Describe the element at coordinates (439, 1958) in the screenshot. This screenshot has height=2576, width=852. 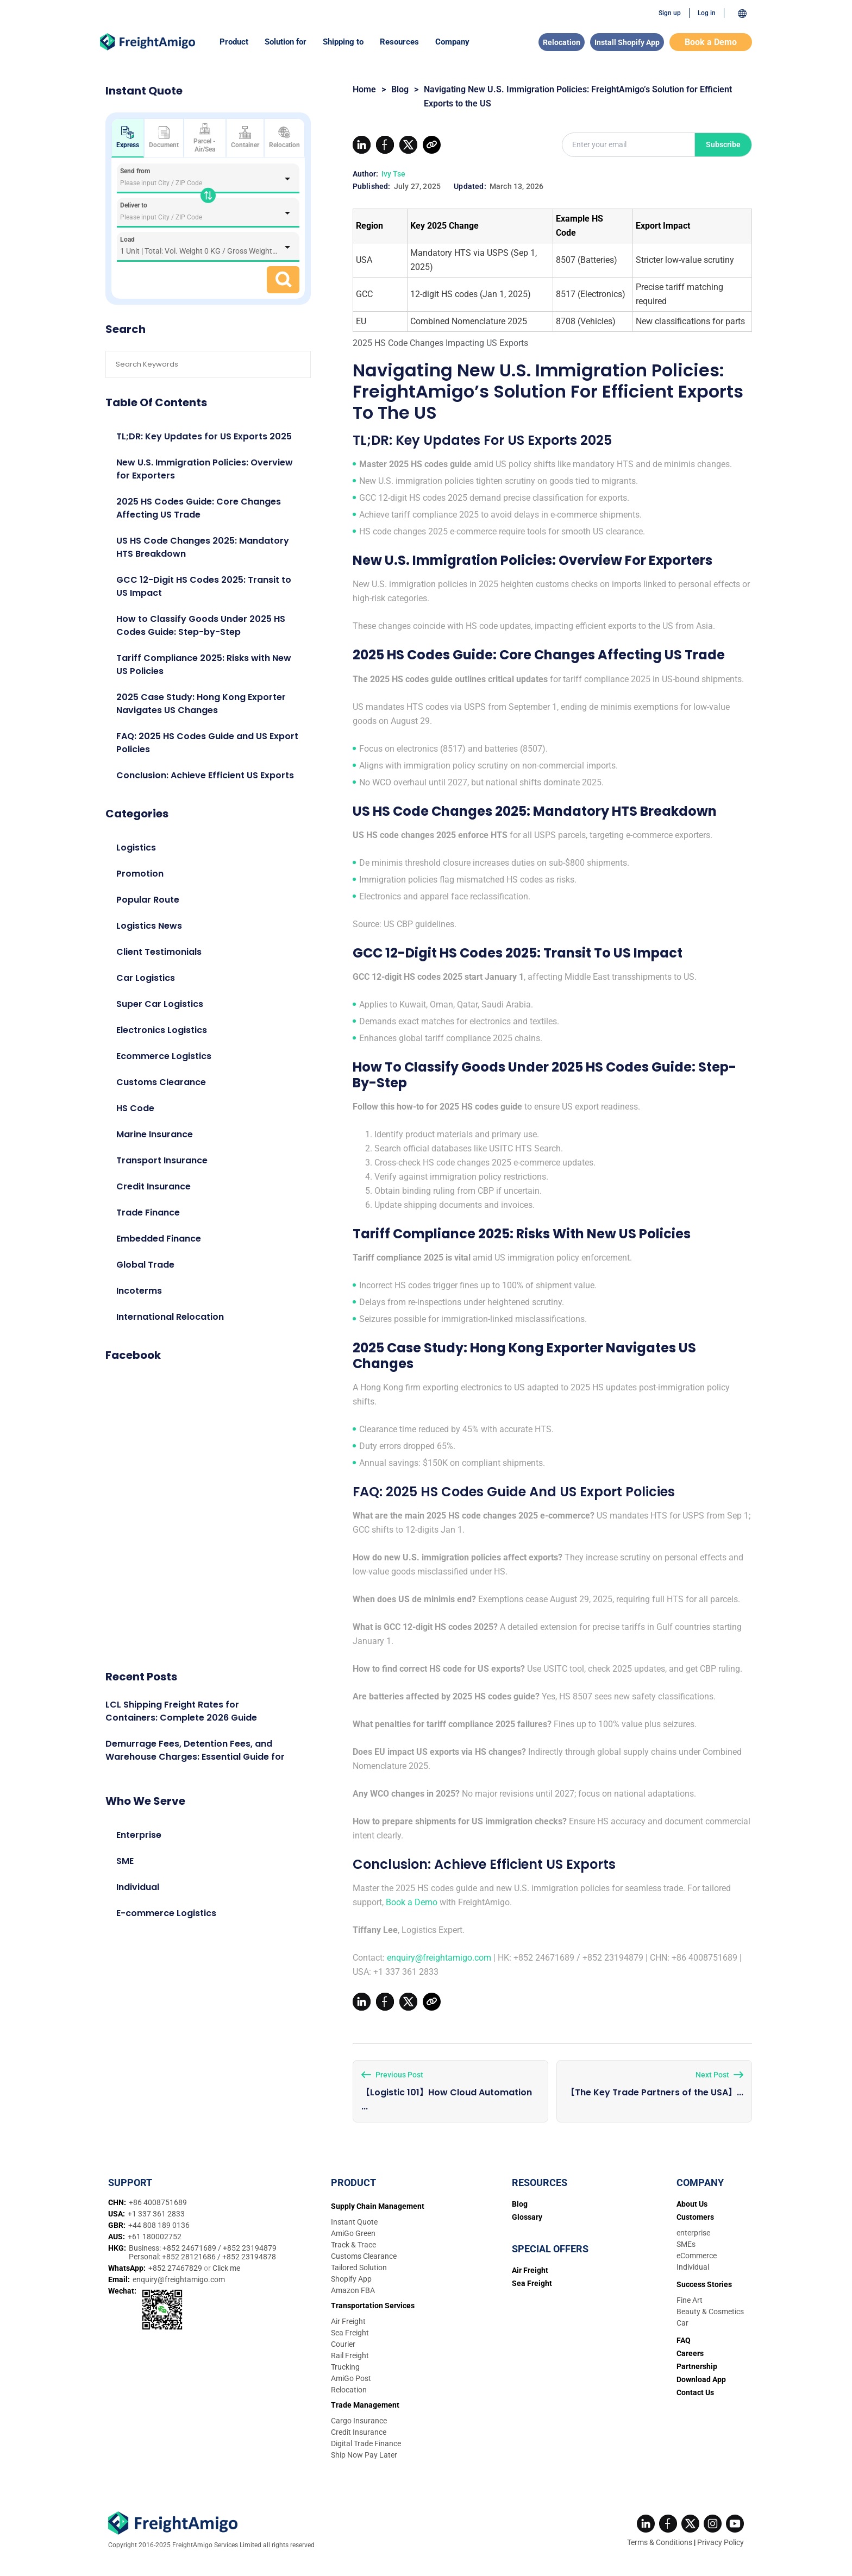
I see `enquiry@freightamigo.com` at that location.